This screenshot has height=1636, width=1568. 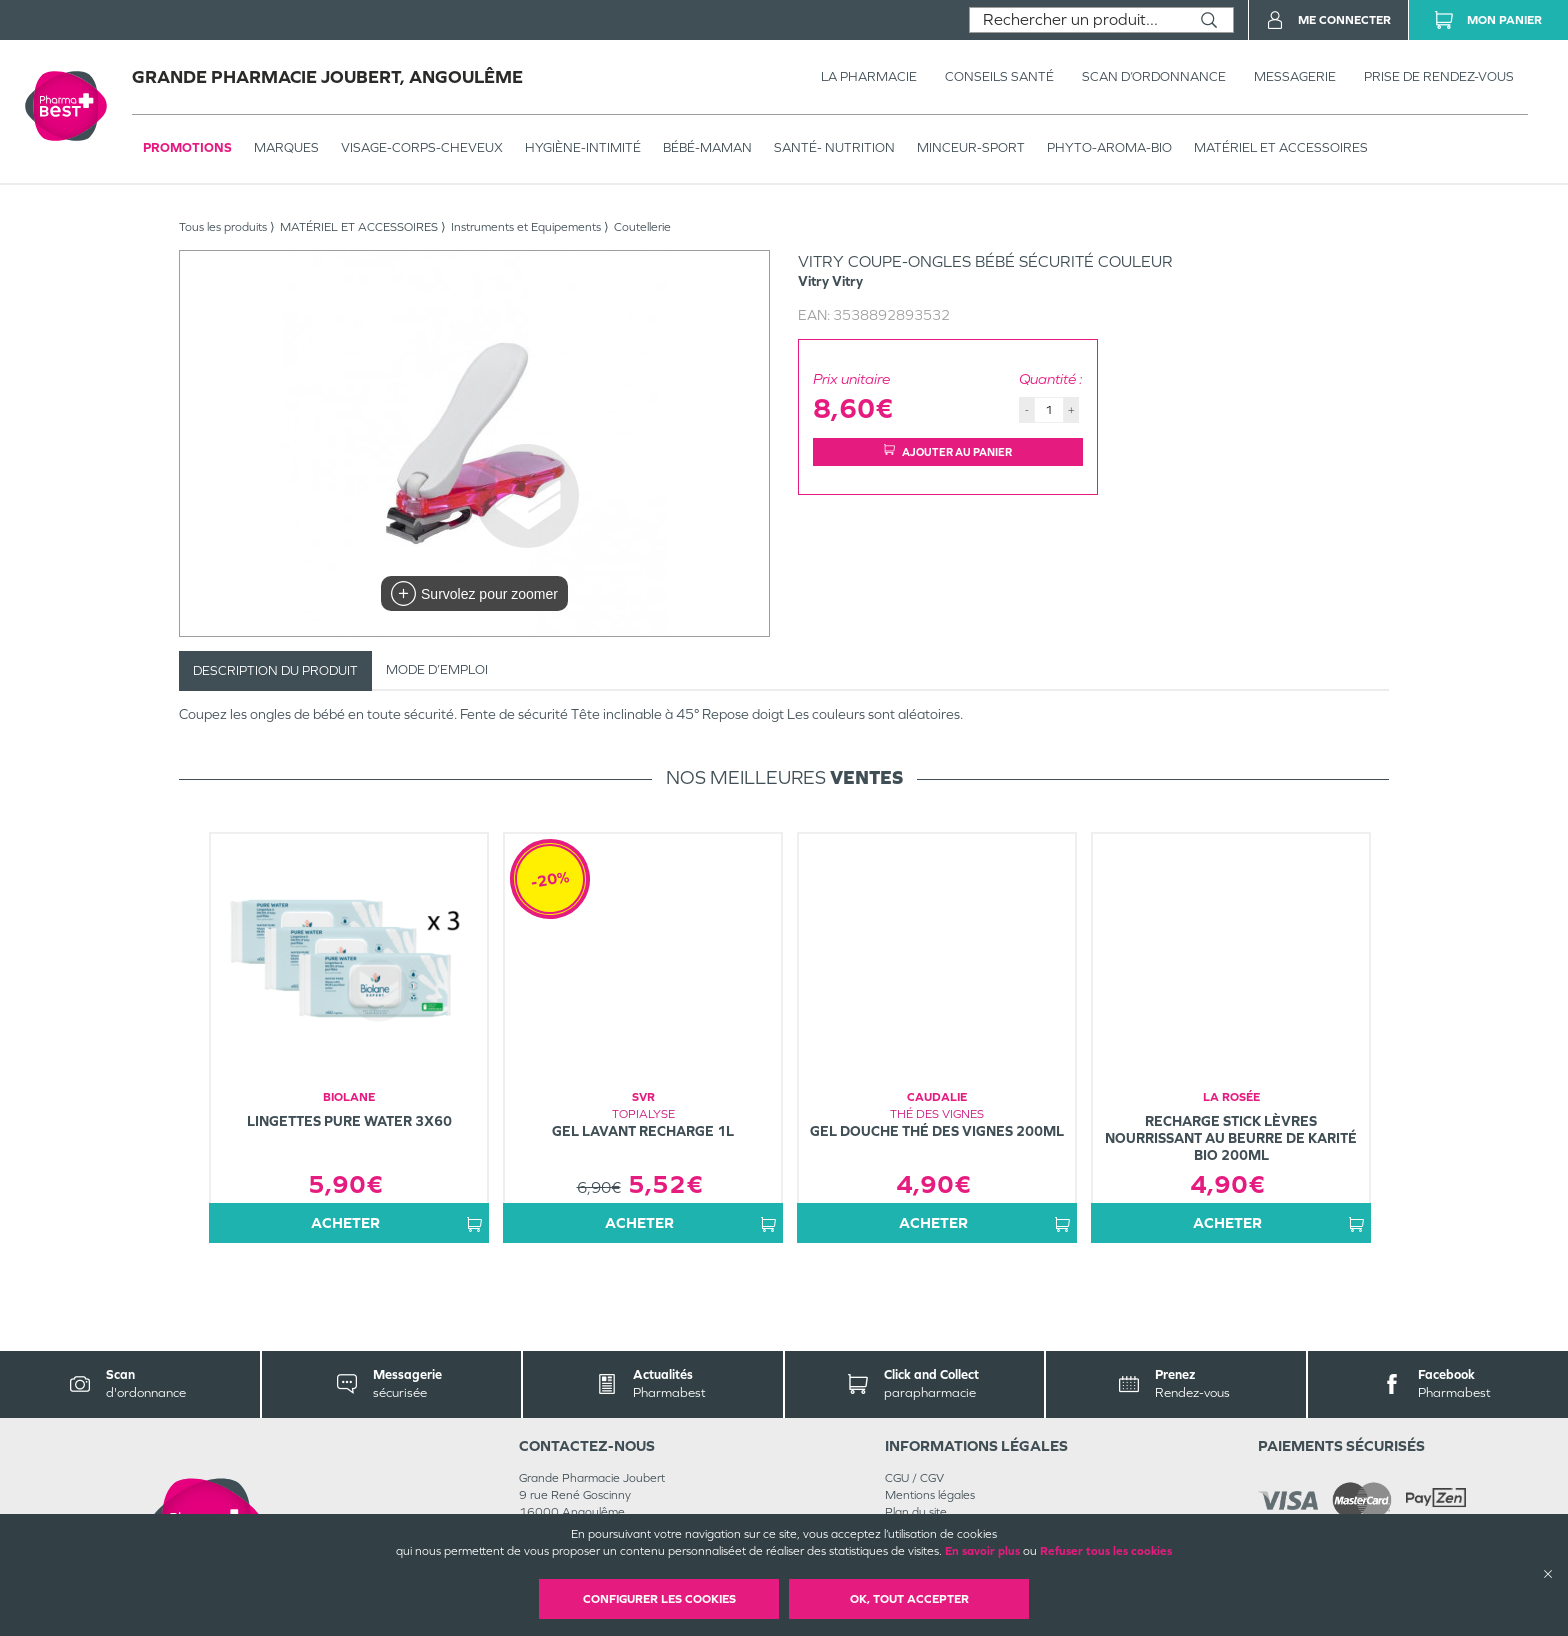 What do you see at coordinates (909, 1599) in the screenshot?
I see `OK, Tout accepter` at bounding box center [909, 1599].